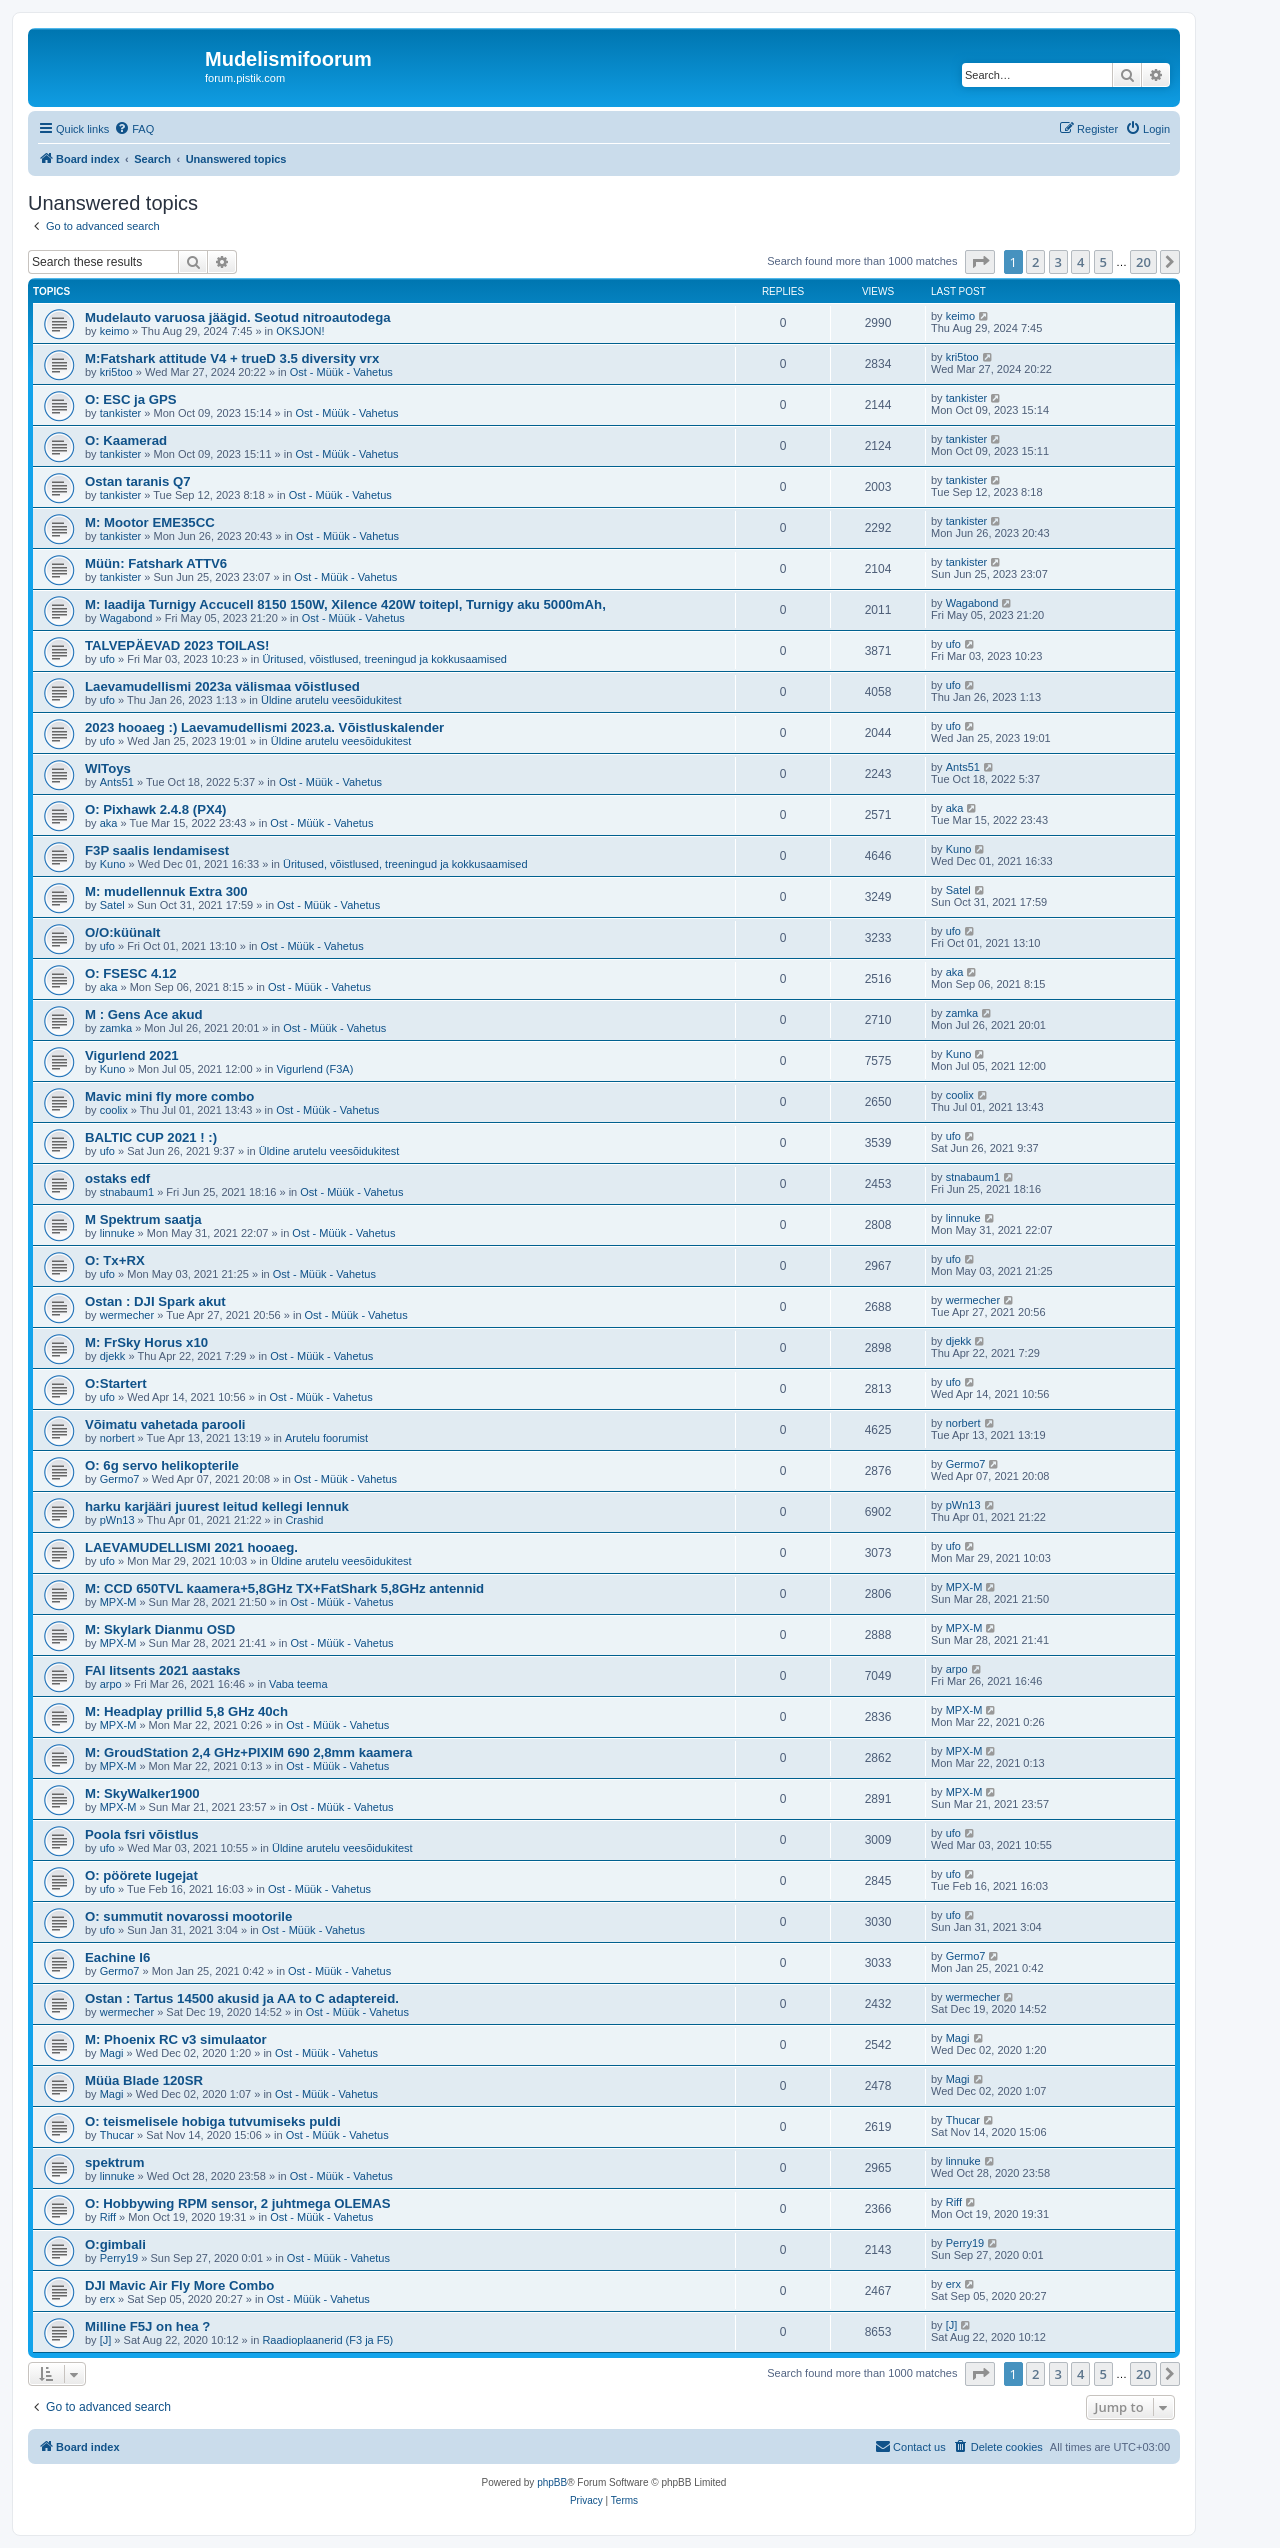 This screenshot has height=2548, width=1280. I want to click on Ostan : DJI Spark akut, so click(155, 1301).